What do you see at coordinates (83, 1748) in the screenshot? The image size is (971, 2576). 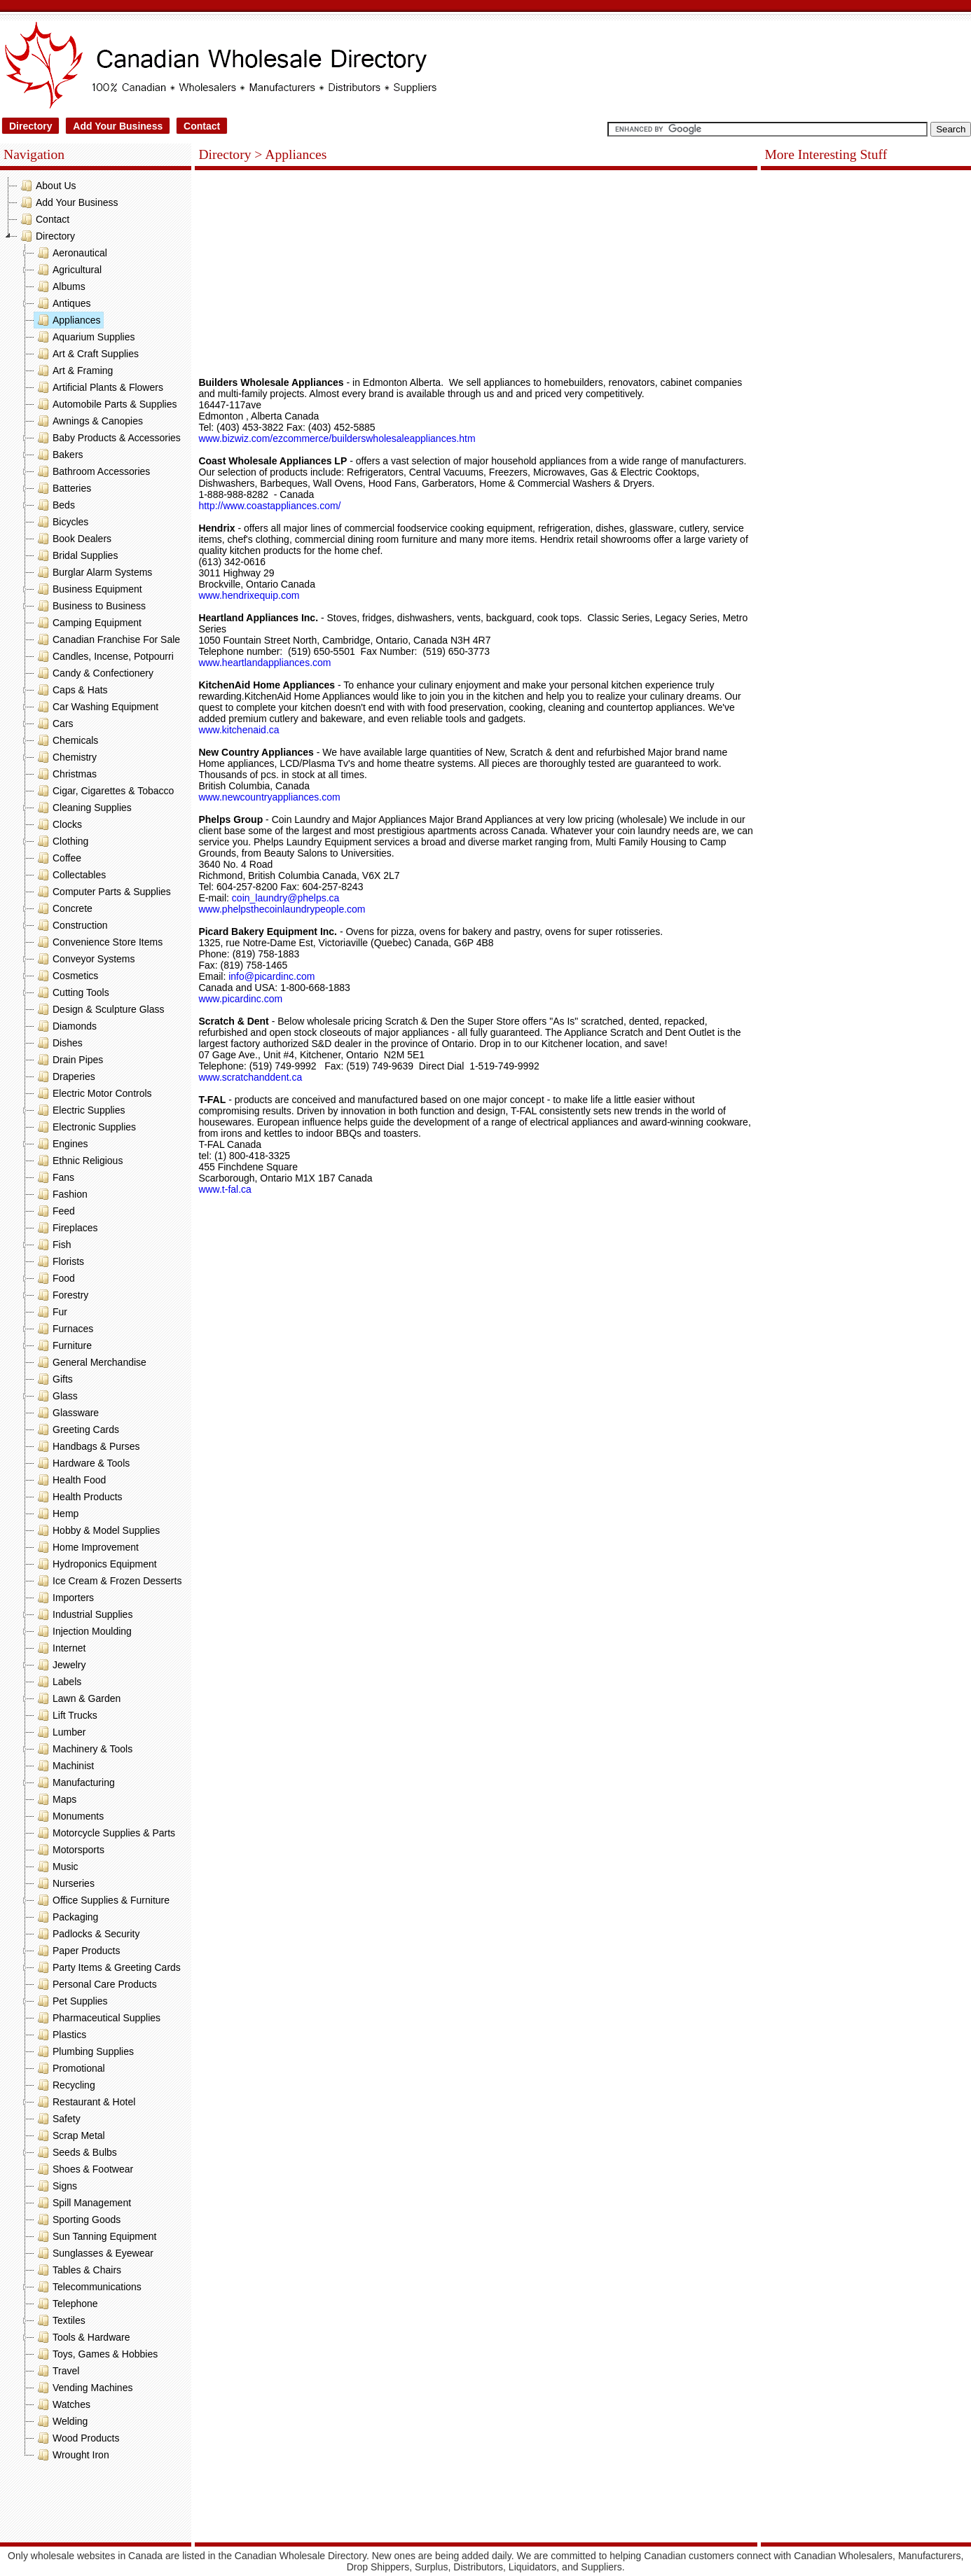 I see `Machinery & Tools` at bounding box center [83, 1748].